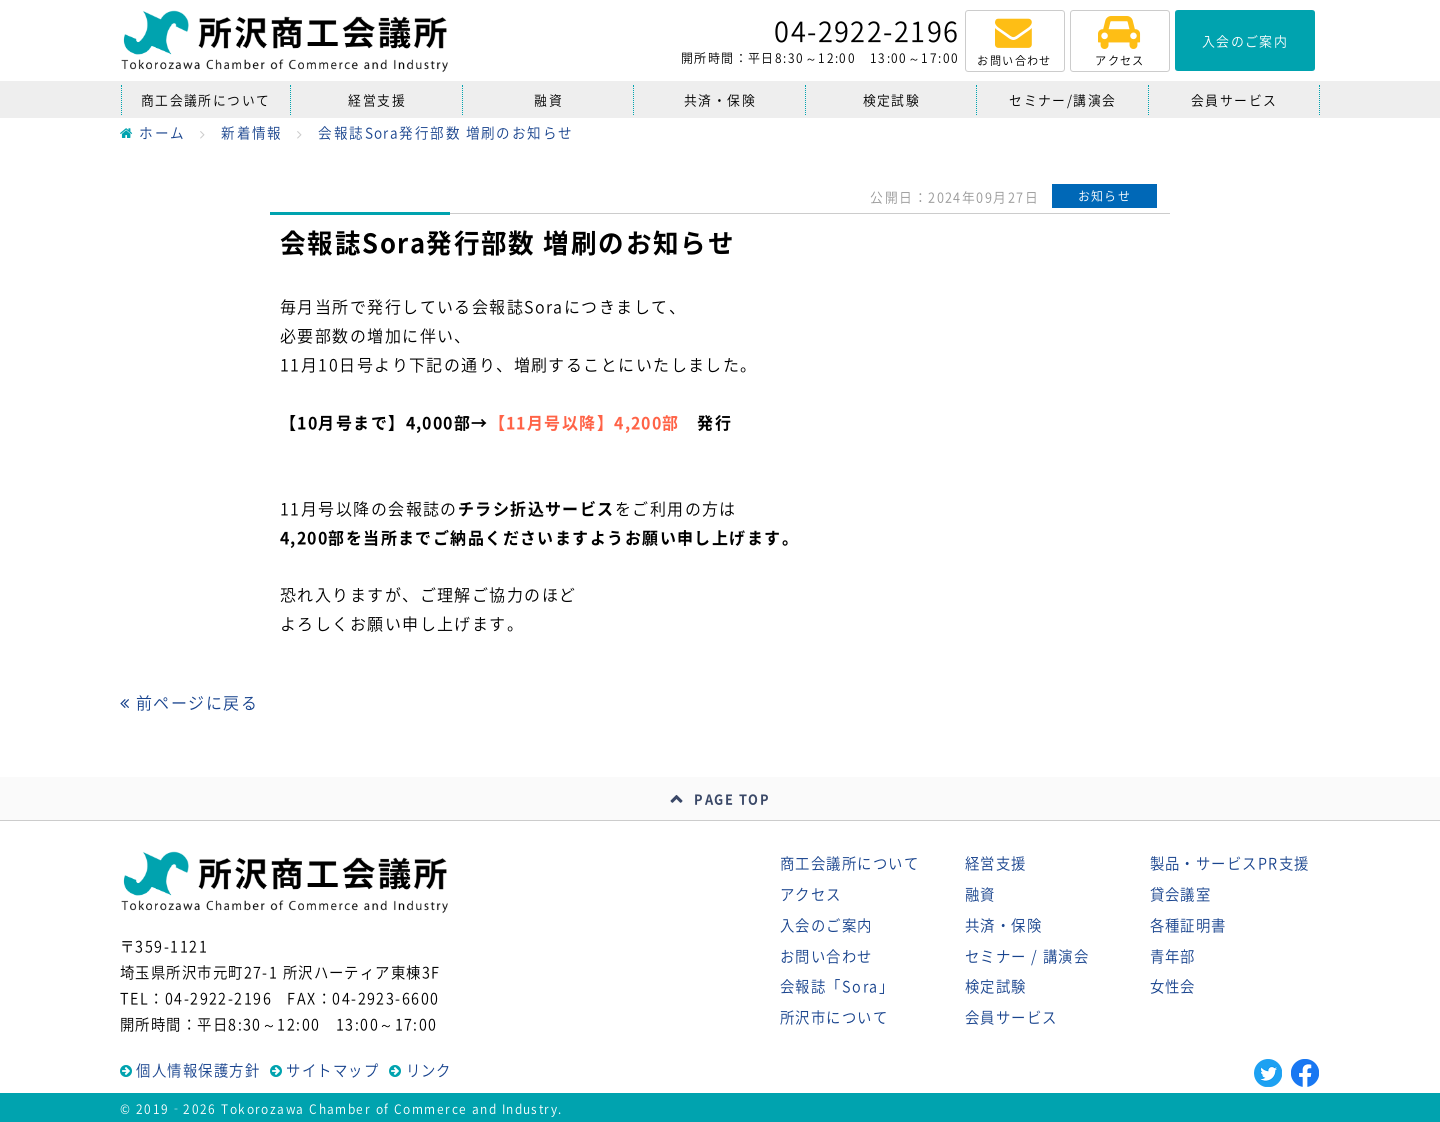 Image resolution: width=1440 pixels, height=1122 pixels. I want to click on 製品・サービスPR支援, so click(1230, 863).